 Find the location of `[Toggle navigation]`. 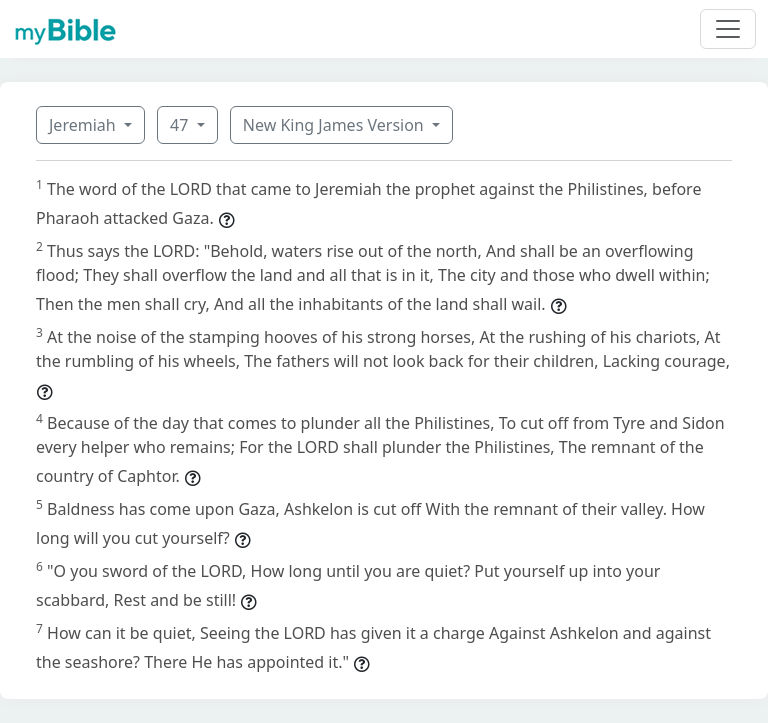

[Toggle navigation] is located at coordinates (728, 29).